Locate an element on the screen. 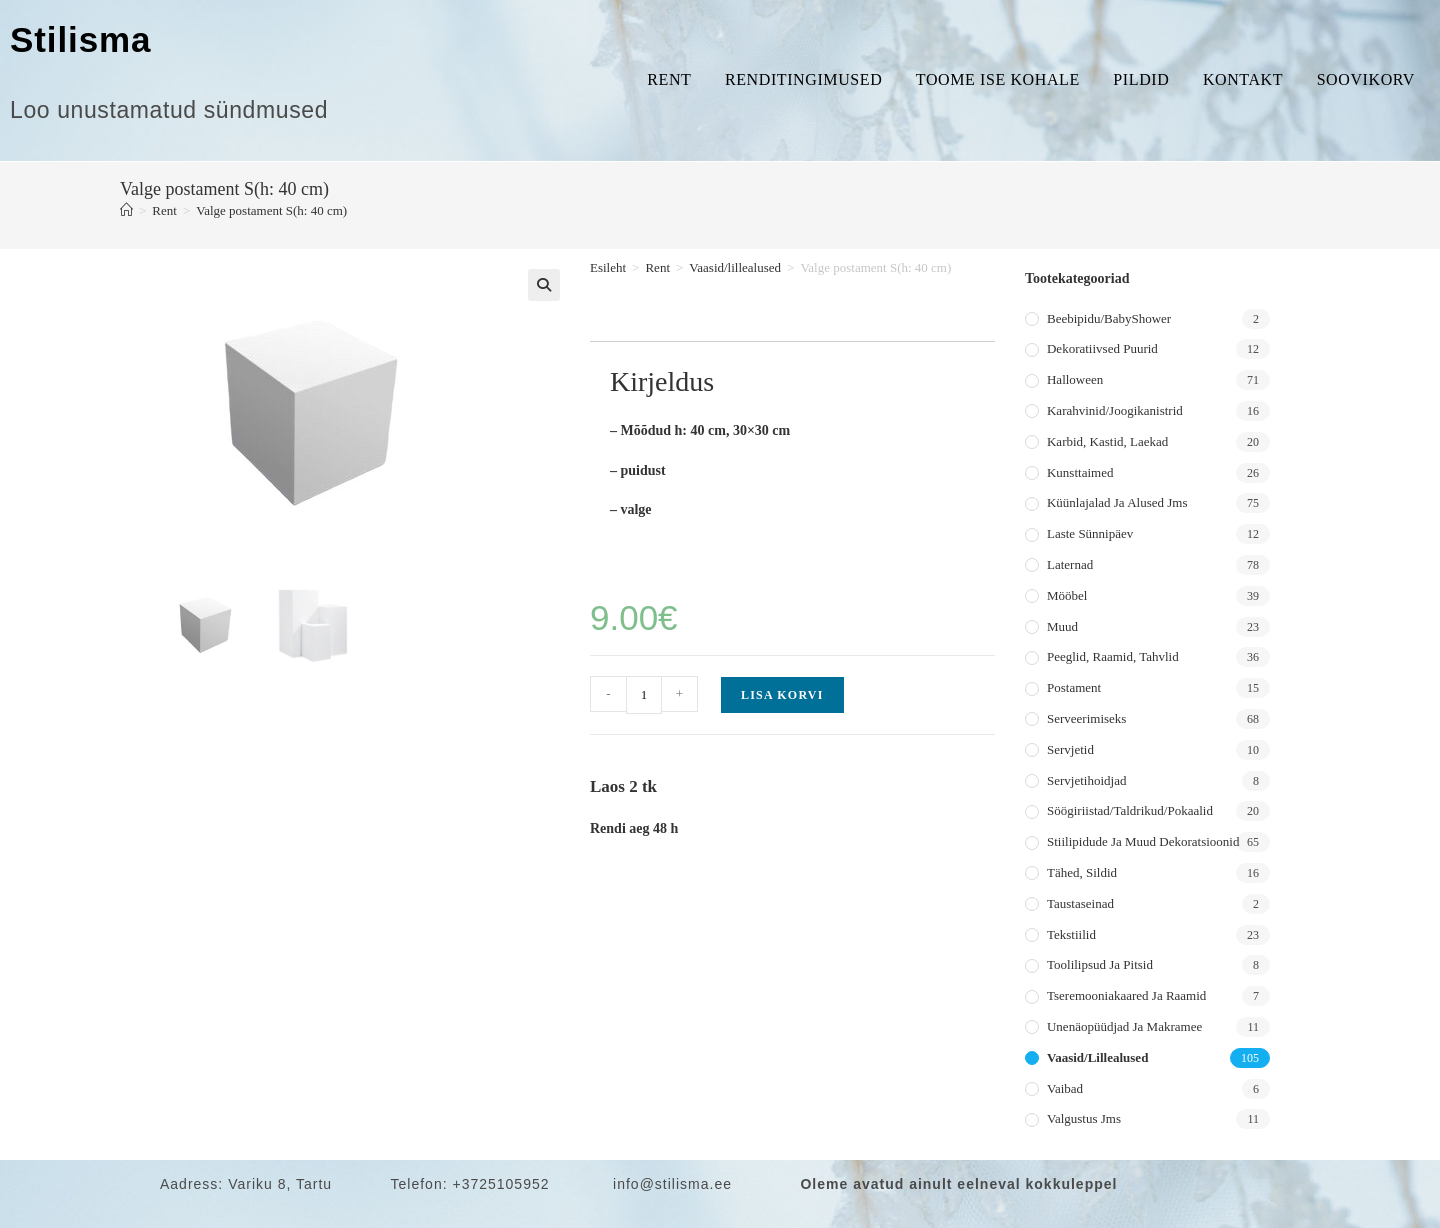  Servjetihoidjad is located at coordinates (1086, 780).